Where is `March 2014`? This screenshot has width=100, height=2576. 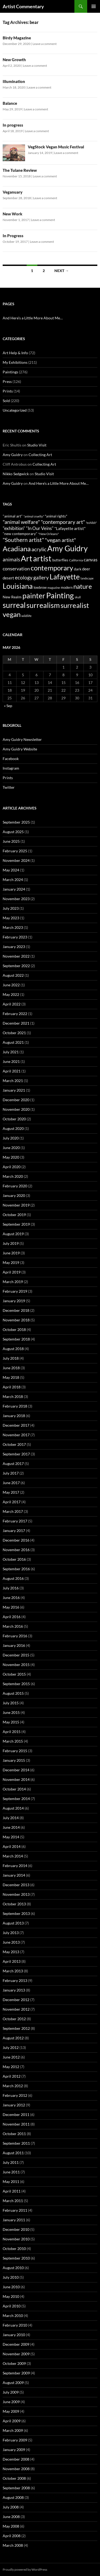 March 2014 is located at coordinates (13, 1856).